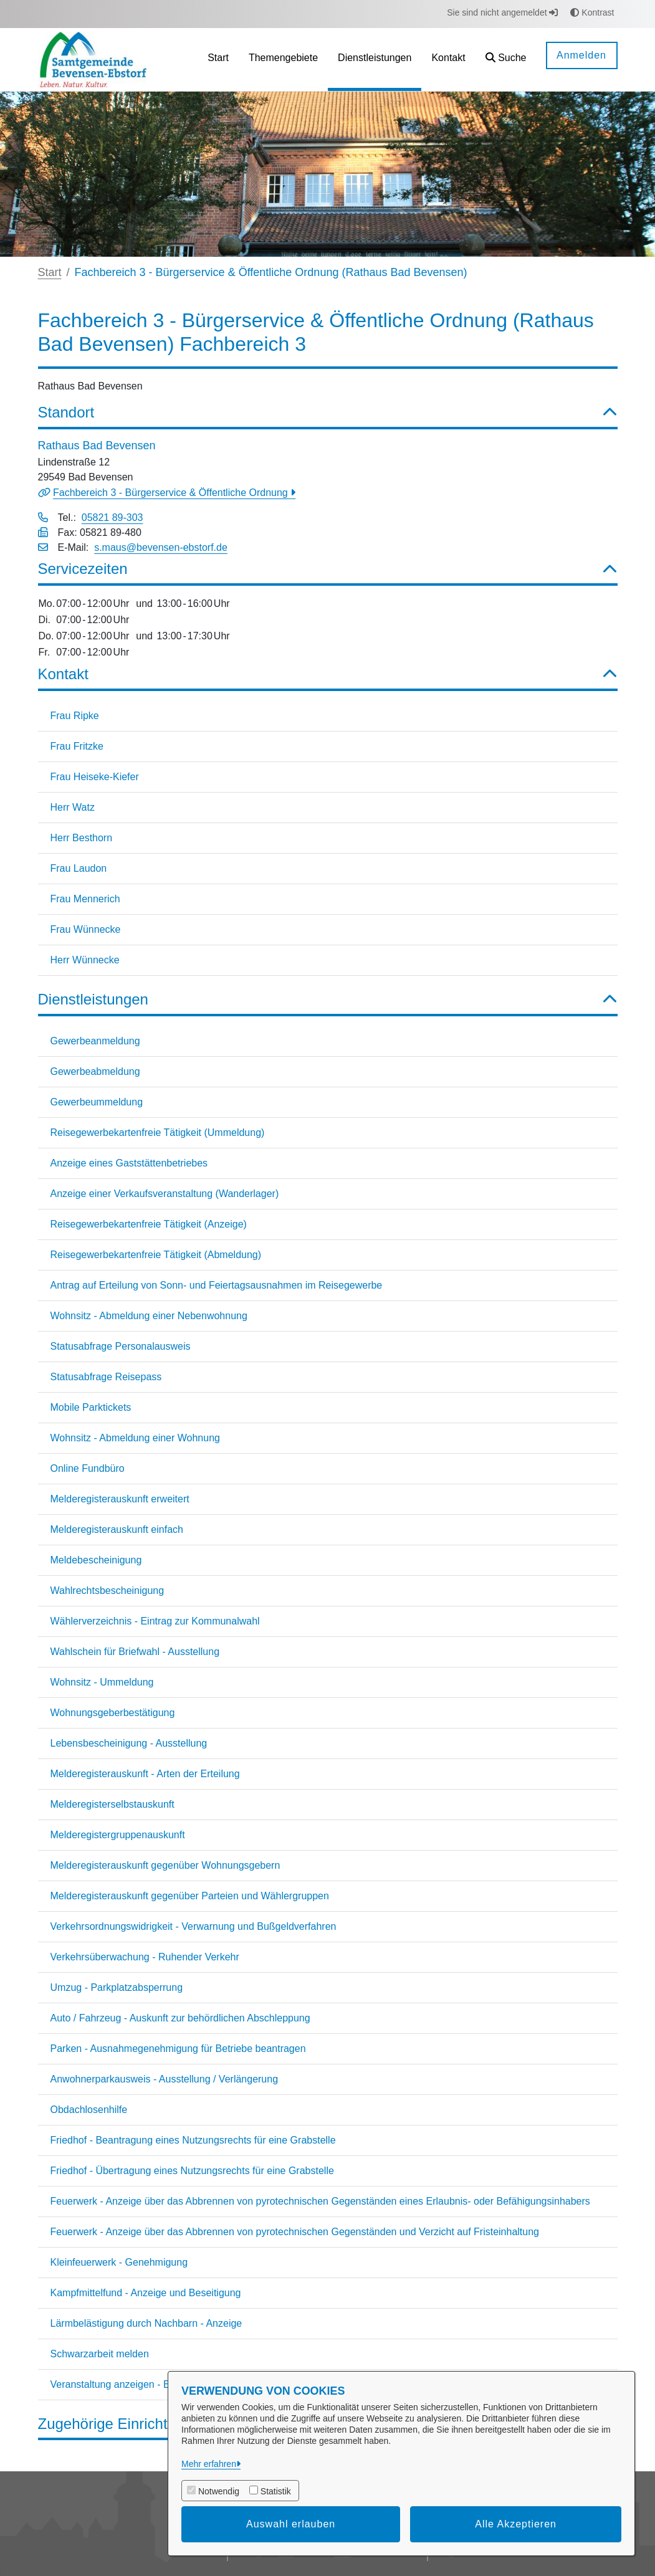 This screenshot has width=655, height=2576. I want to click on Melderegisterauskunft einfach, so click(116, 1529).